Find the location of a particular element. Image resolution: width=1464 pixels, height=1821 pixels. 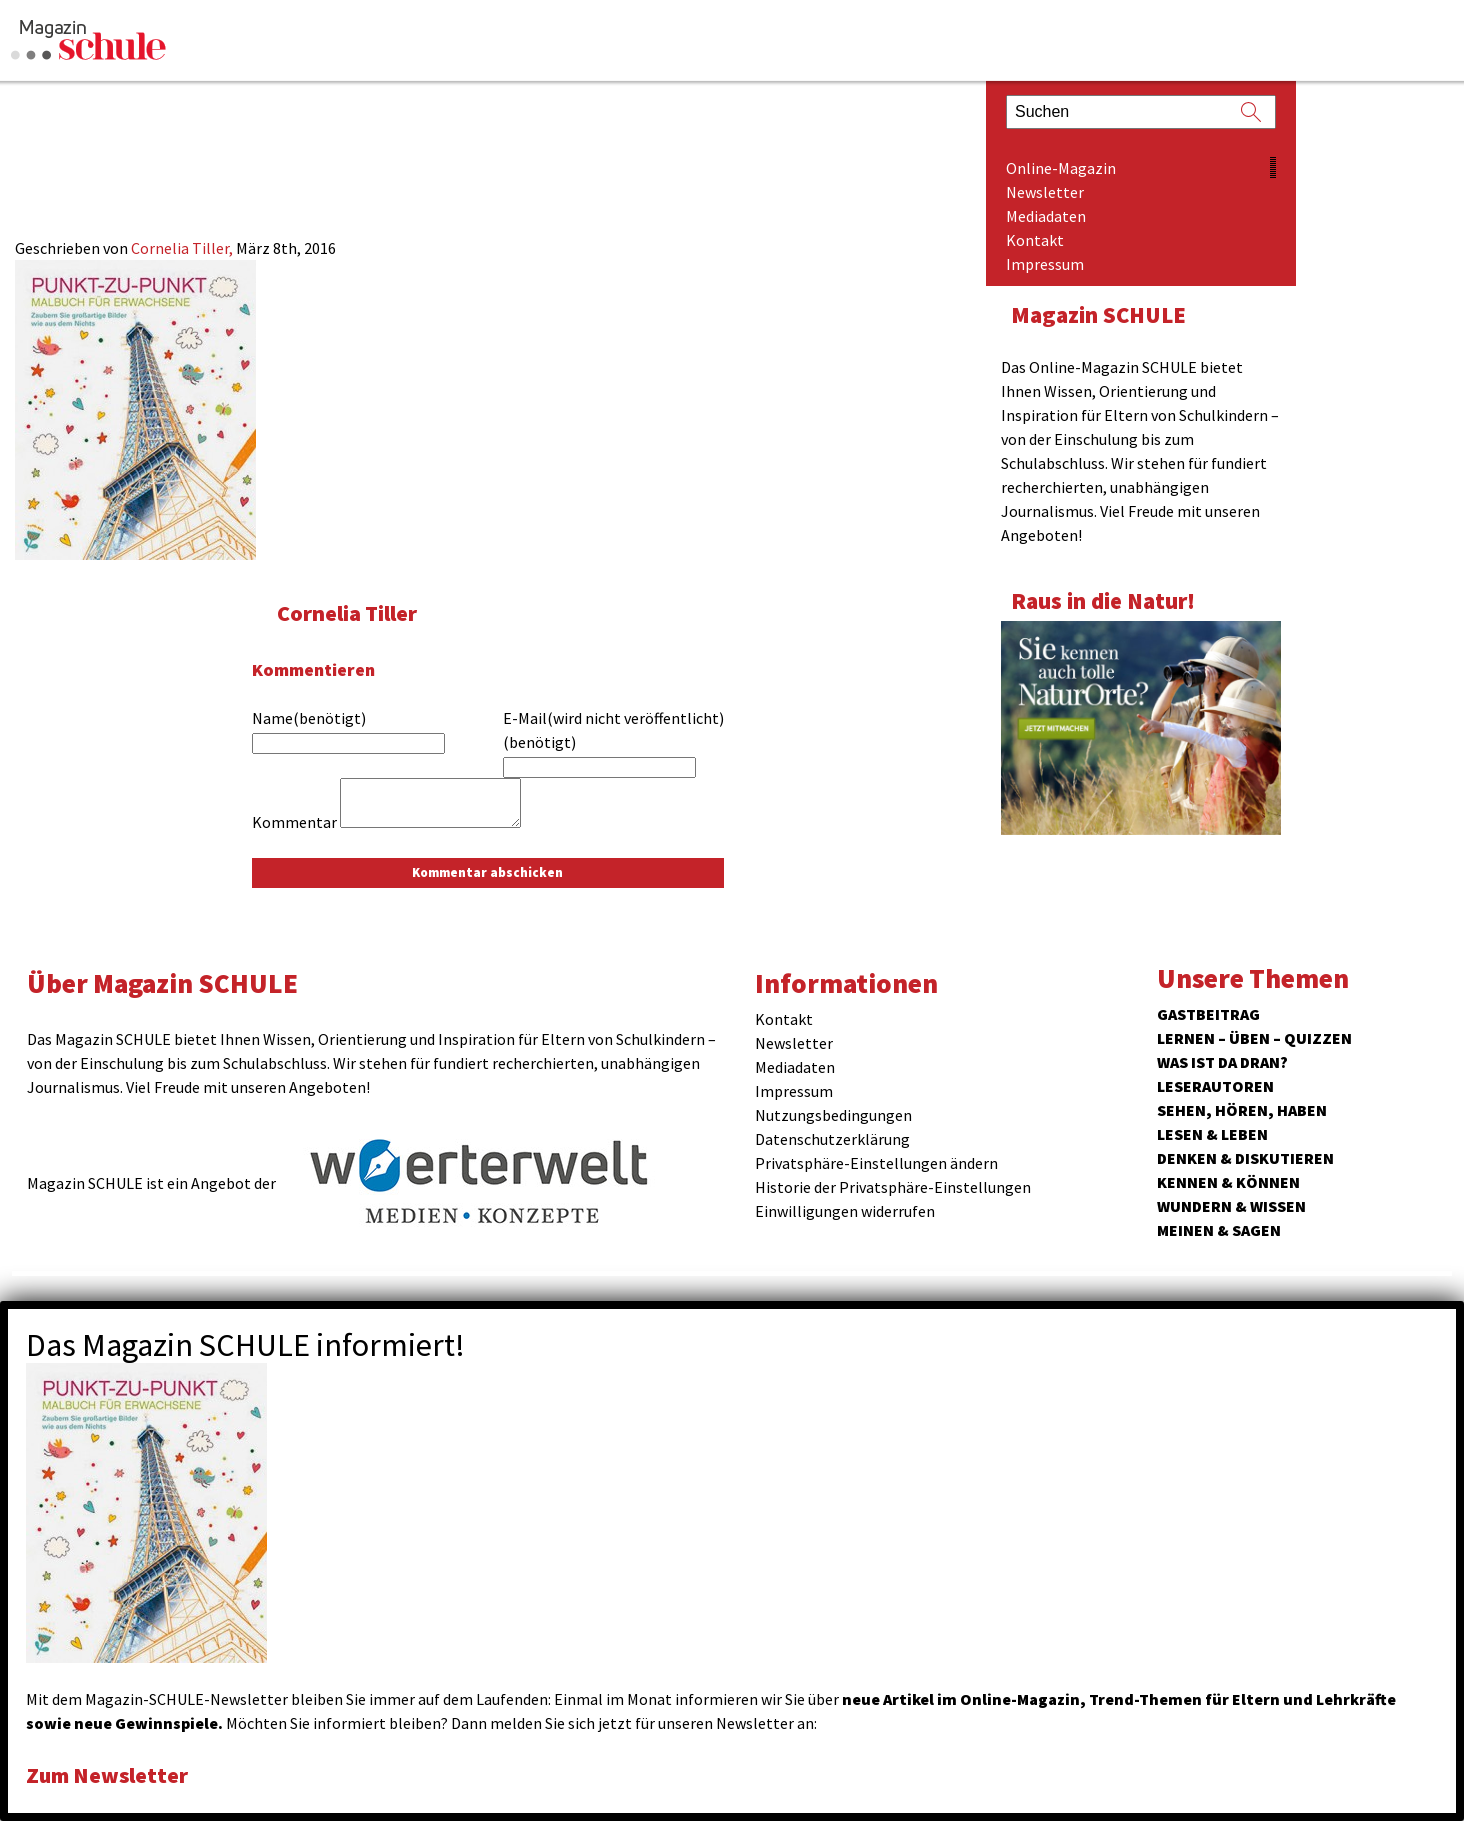

Online-Magazin is located at coordinates (1061, 168).